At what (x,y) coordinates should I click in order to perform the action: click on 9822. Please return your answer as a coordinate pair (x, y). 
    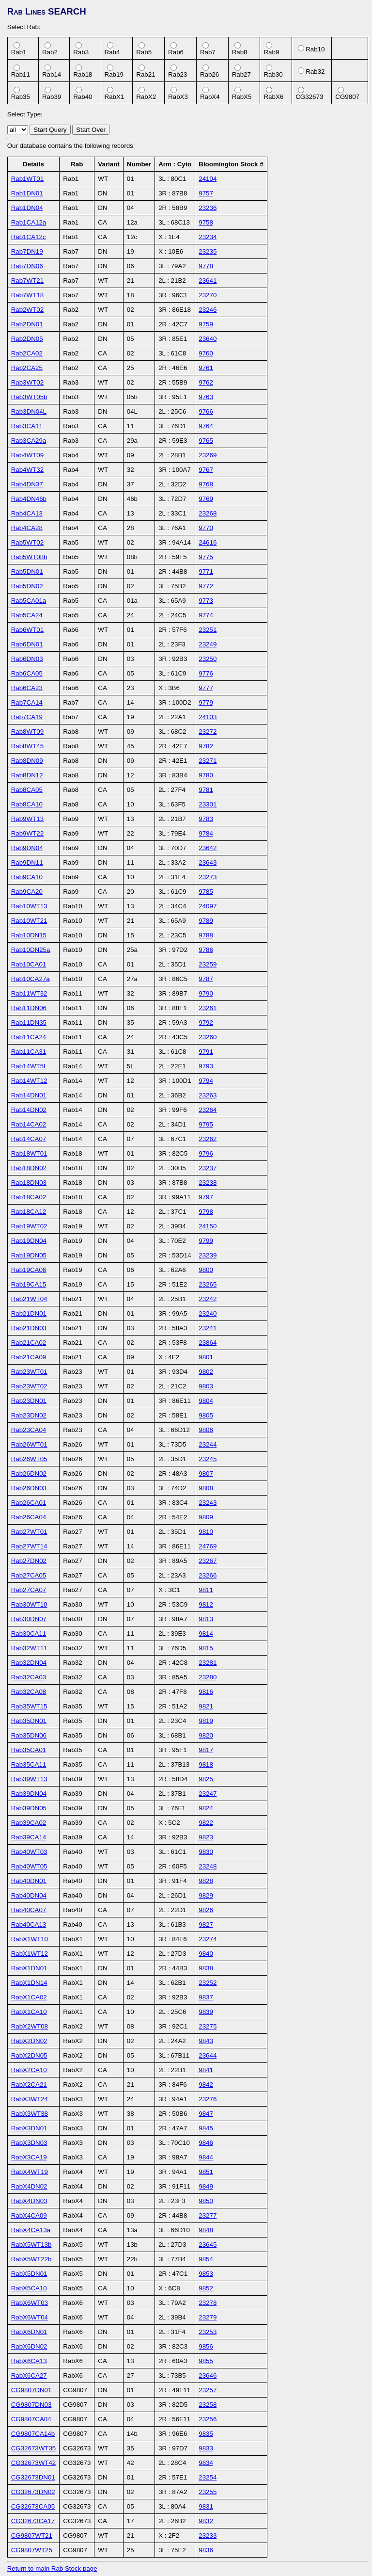
    Looking at the image, I should click on (206, 1822).